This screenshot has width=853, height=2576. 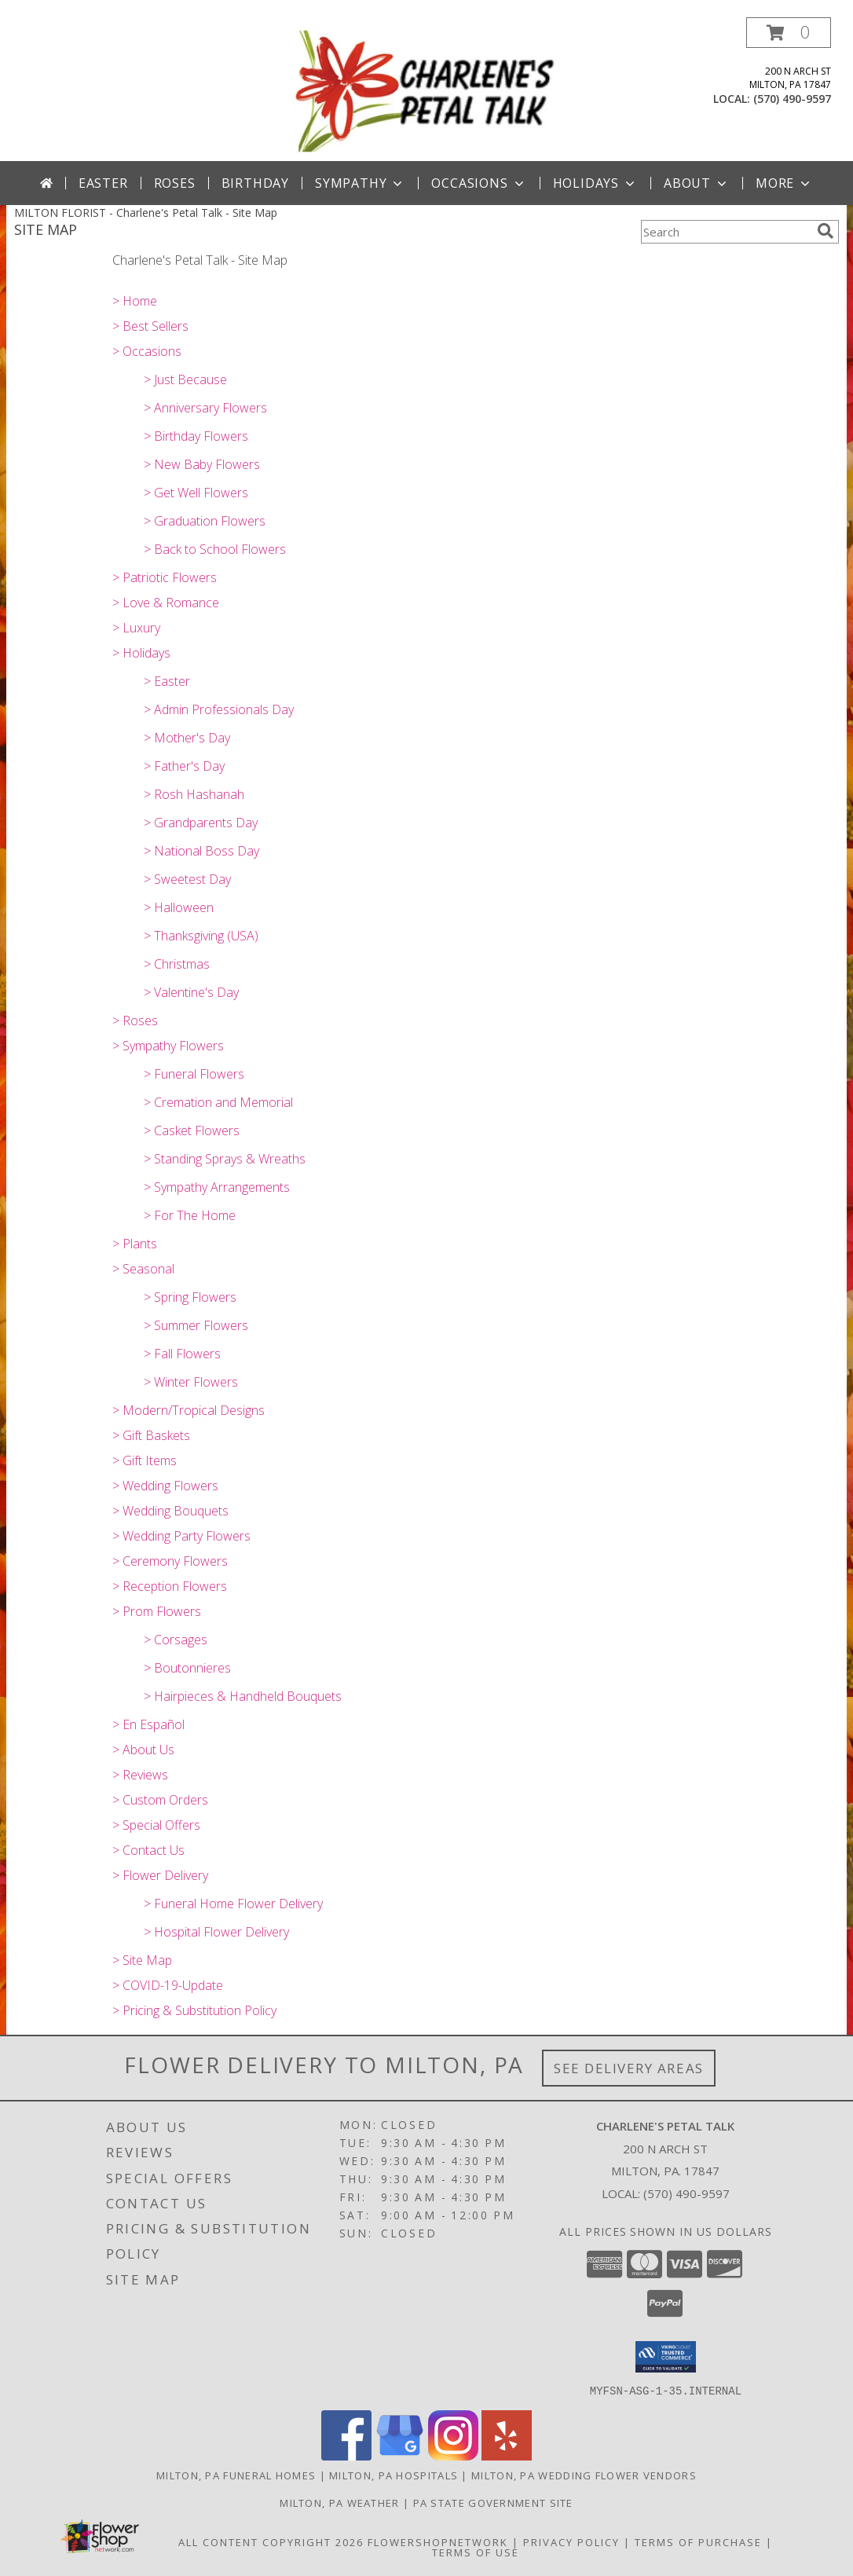 I want to click on (570) 490-9597 [Call local number: +1-570-490-9597], so click(x=792, y=98).